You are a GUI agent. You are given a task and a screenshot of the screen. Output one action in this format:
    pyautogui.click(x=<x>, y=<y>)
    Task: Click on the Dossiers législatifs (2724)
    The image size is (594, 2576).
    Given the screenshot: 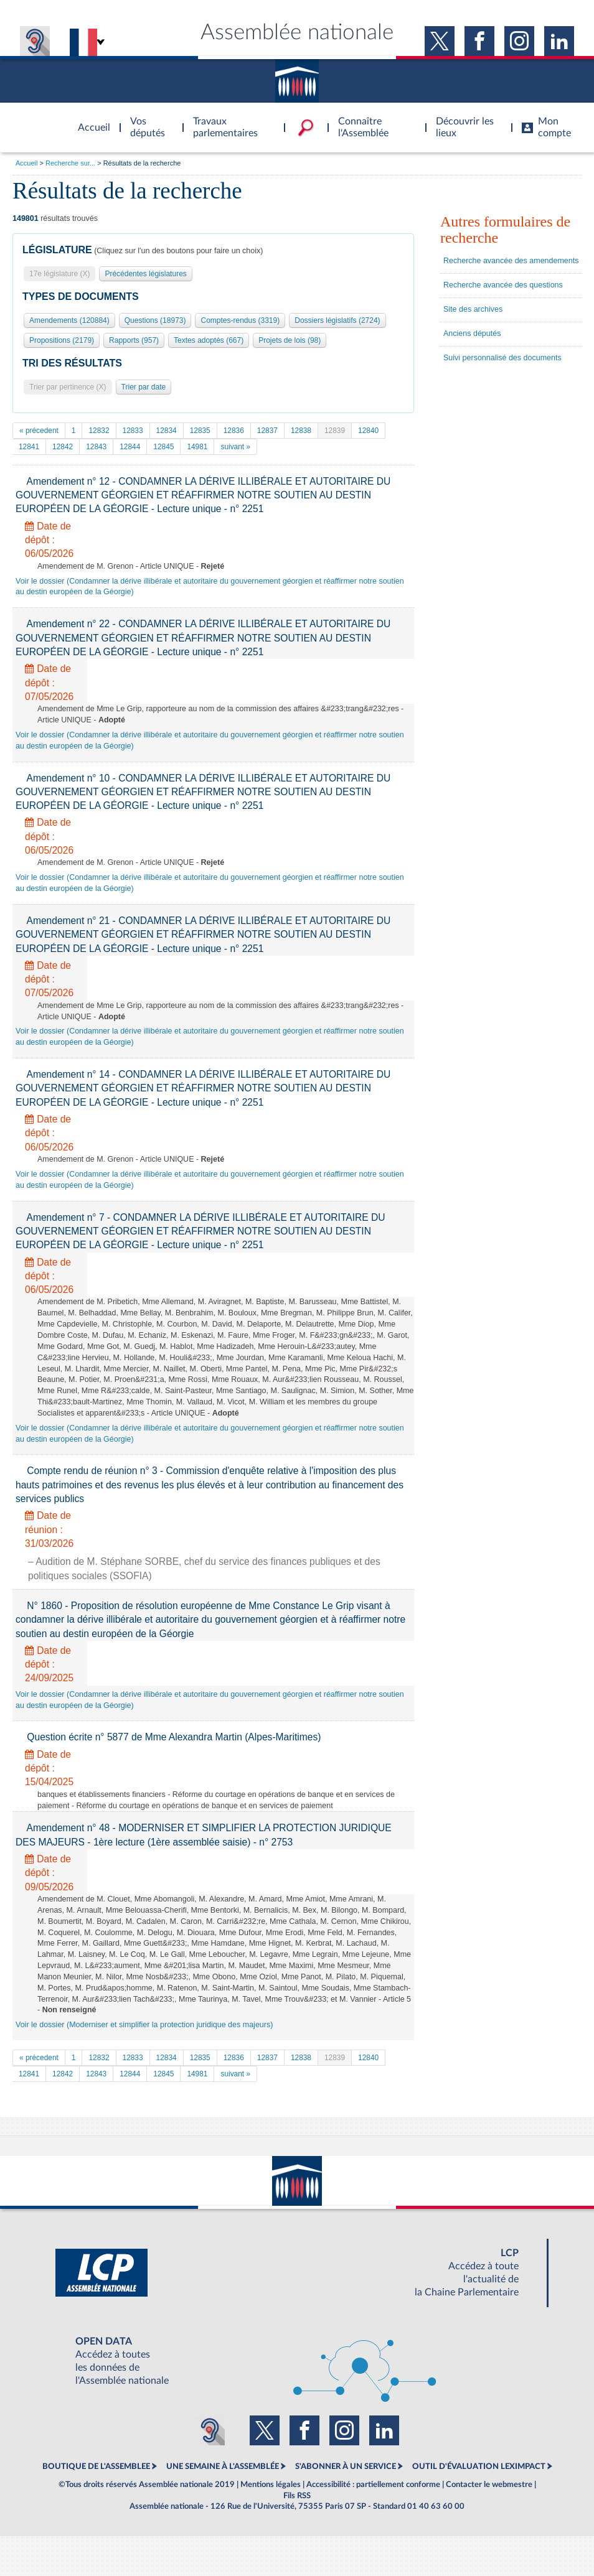 What is the action you would take?
    pyautogui.click(x=337, y=320)
    